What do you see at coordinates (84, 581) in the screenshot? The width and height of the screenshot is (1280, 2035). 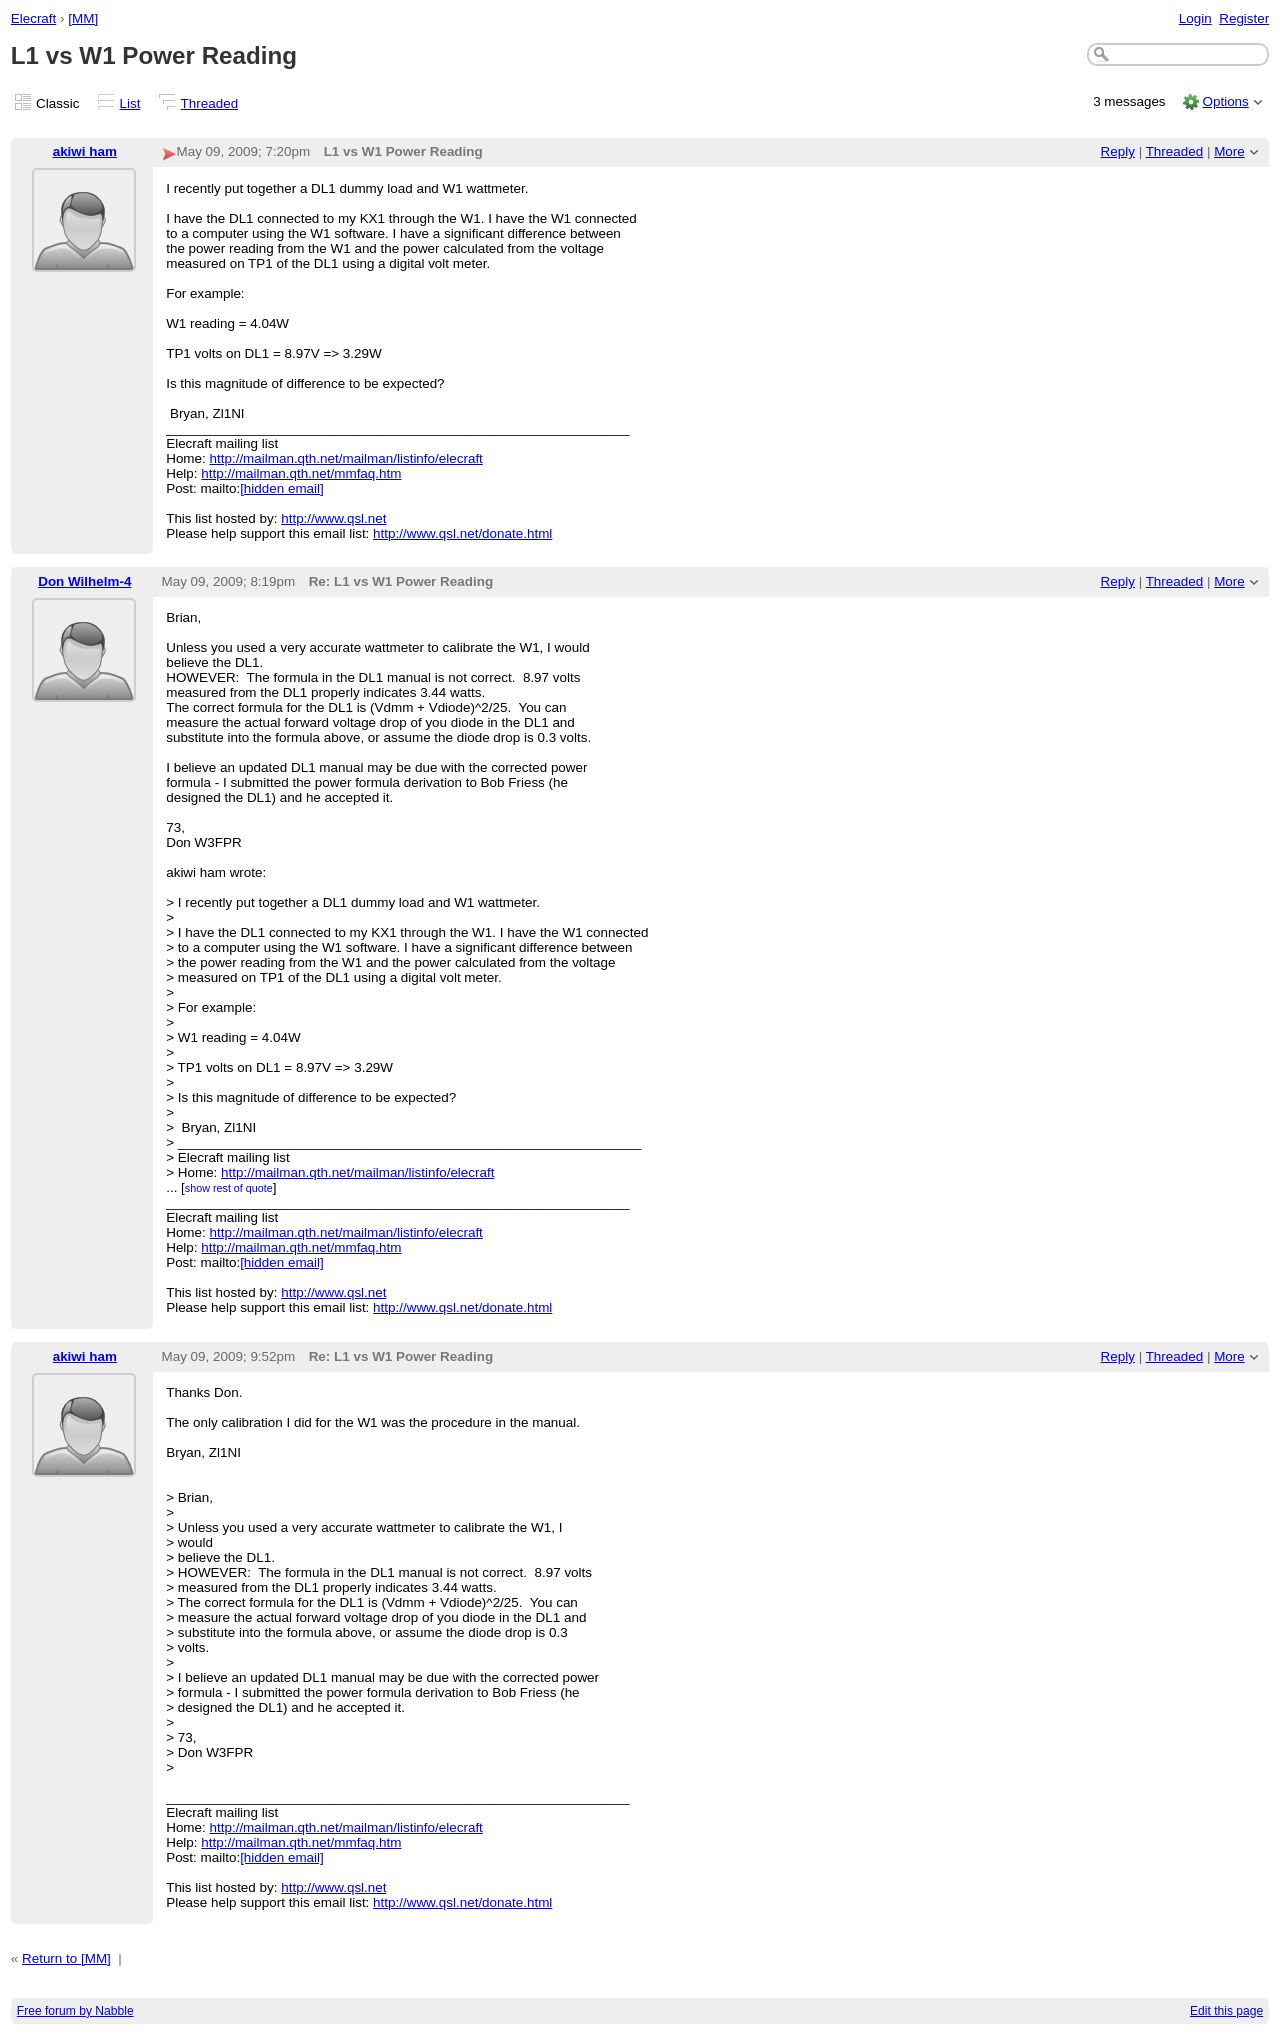 I see `Don Wilhelm-4` at bounding box center [84, 581].